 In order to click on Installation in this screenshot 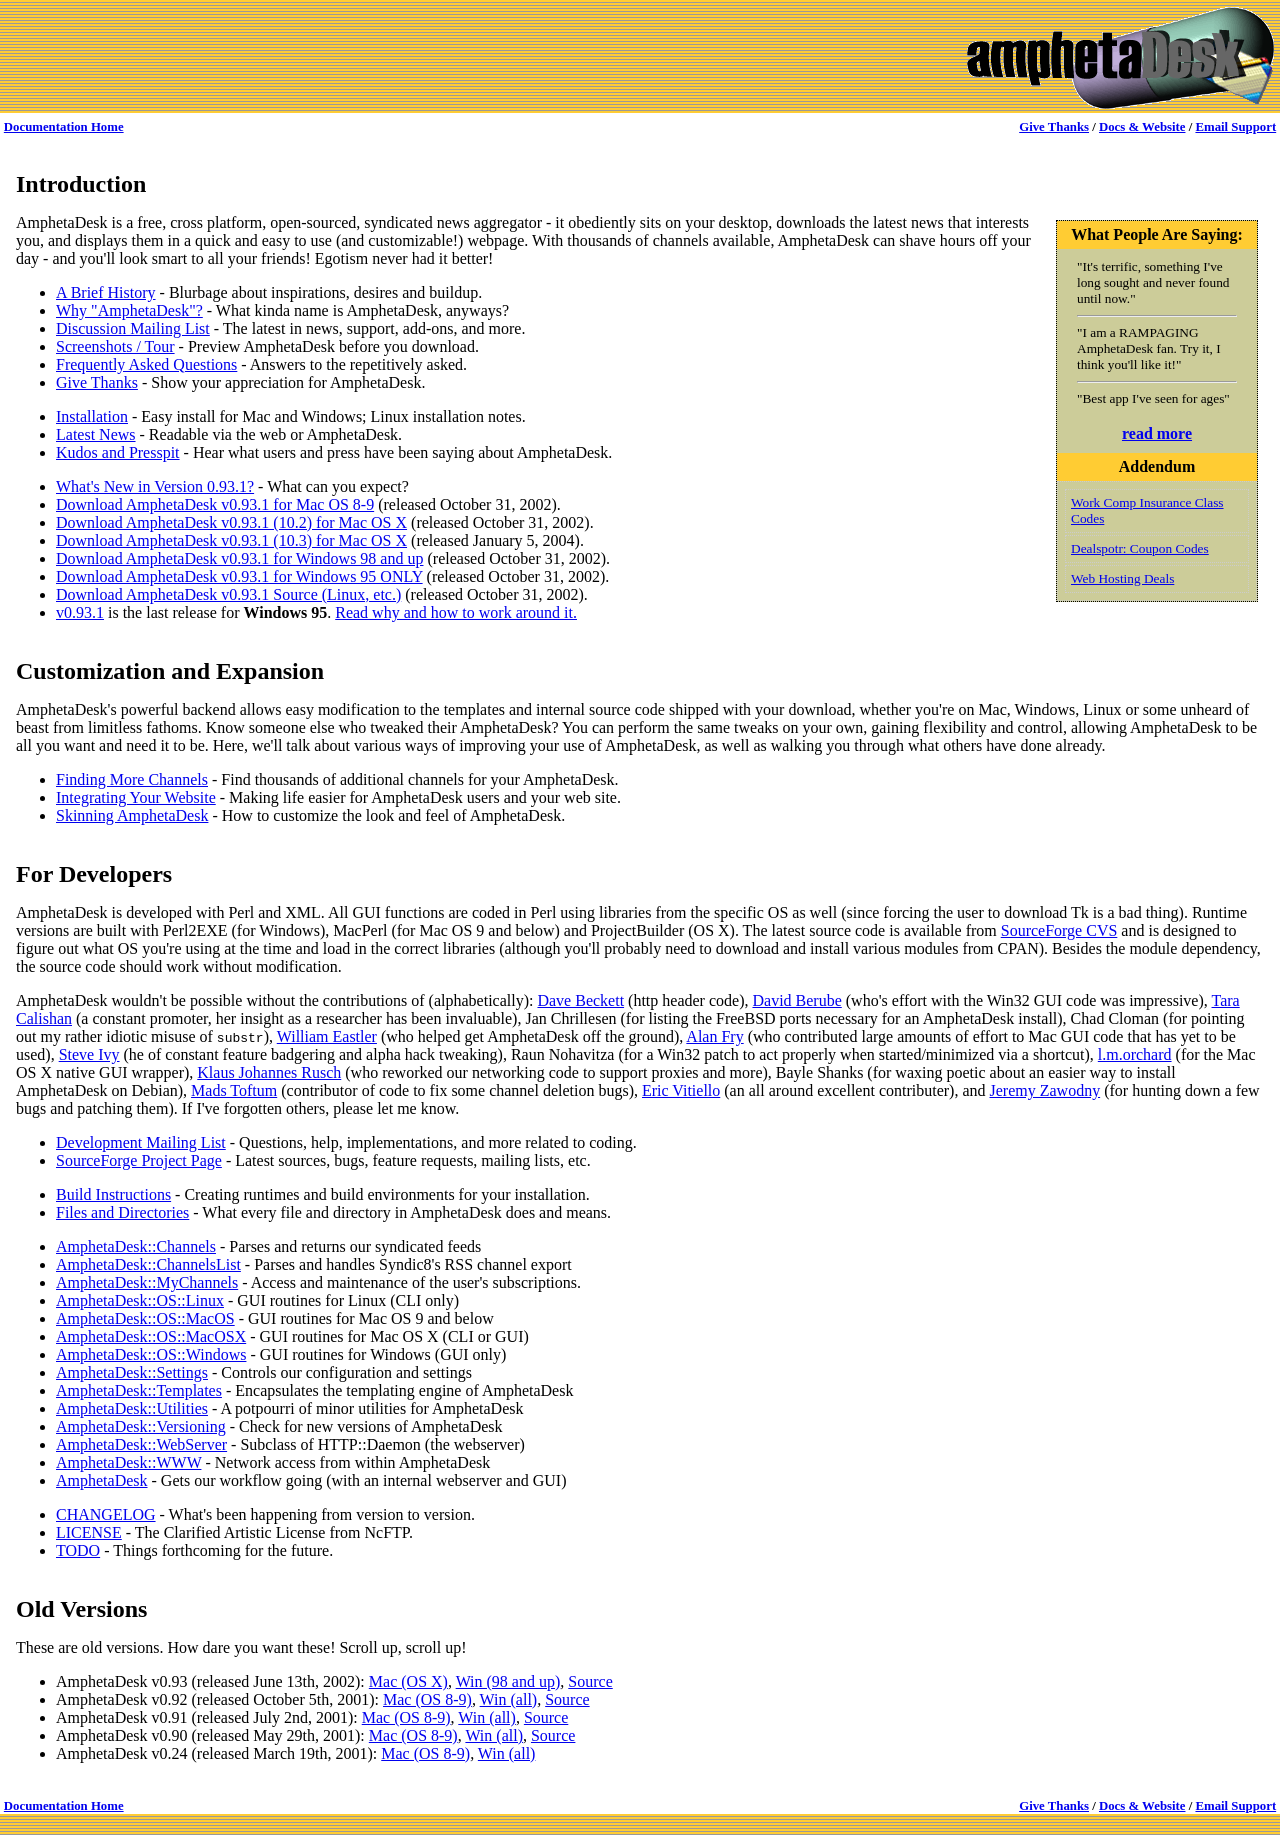, I will do `click(92, 416)`.